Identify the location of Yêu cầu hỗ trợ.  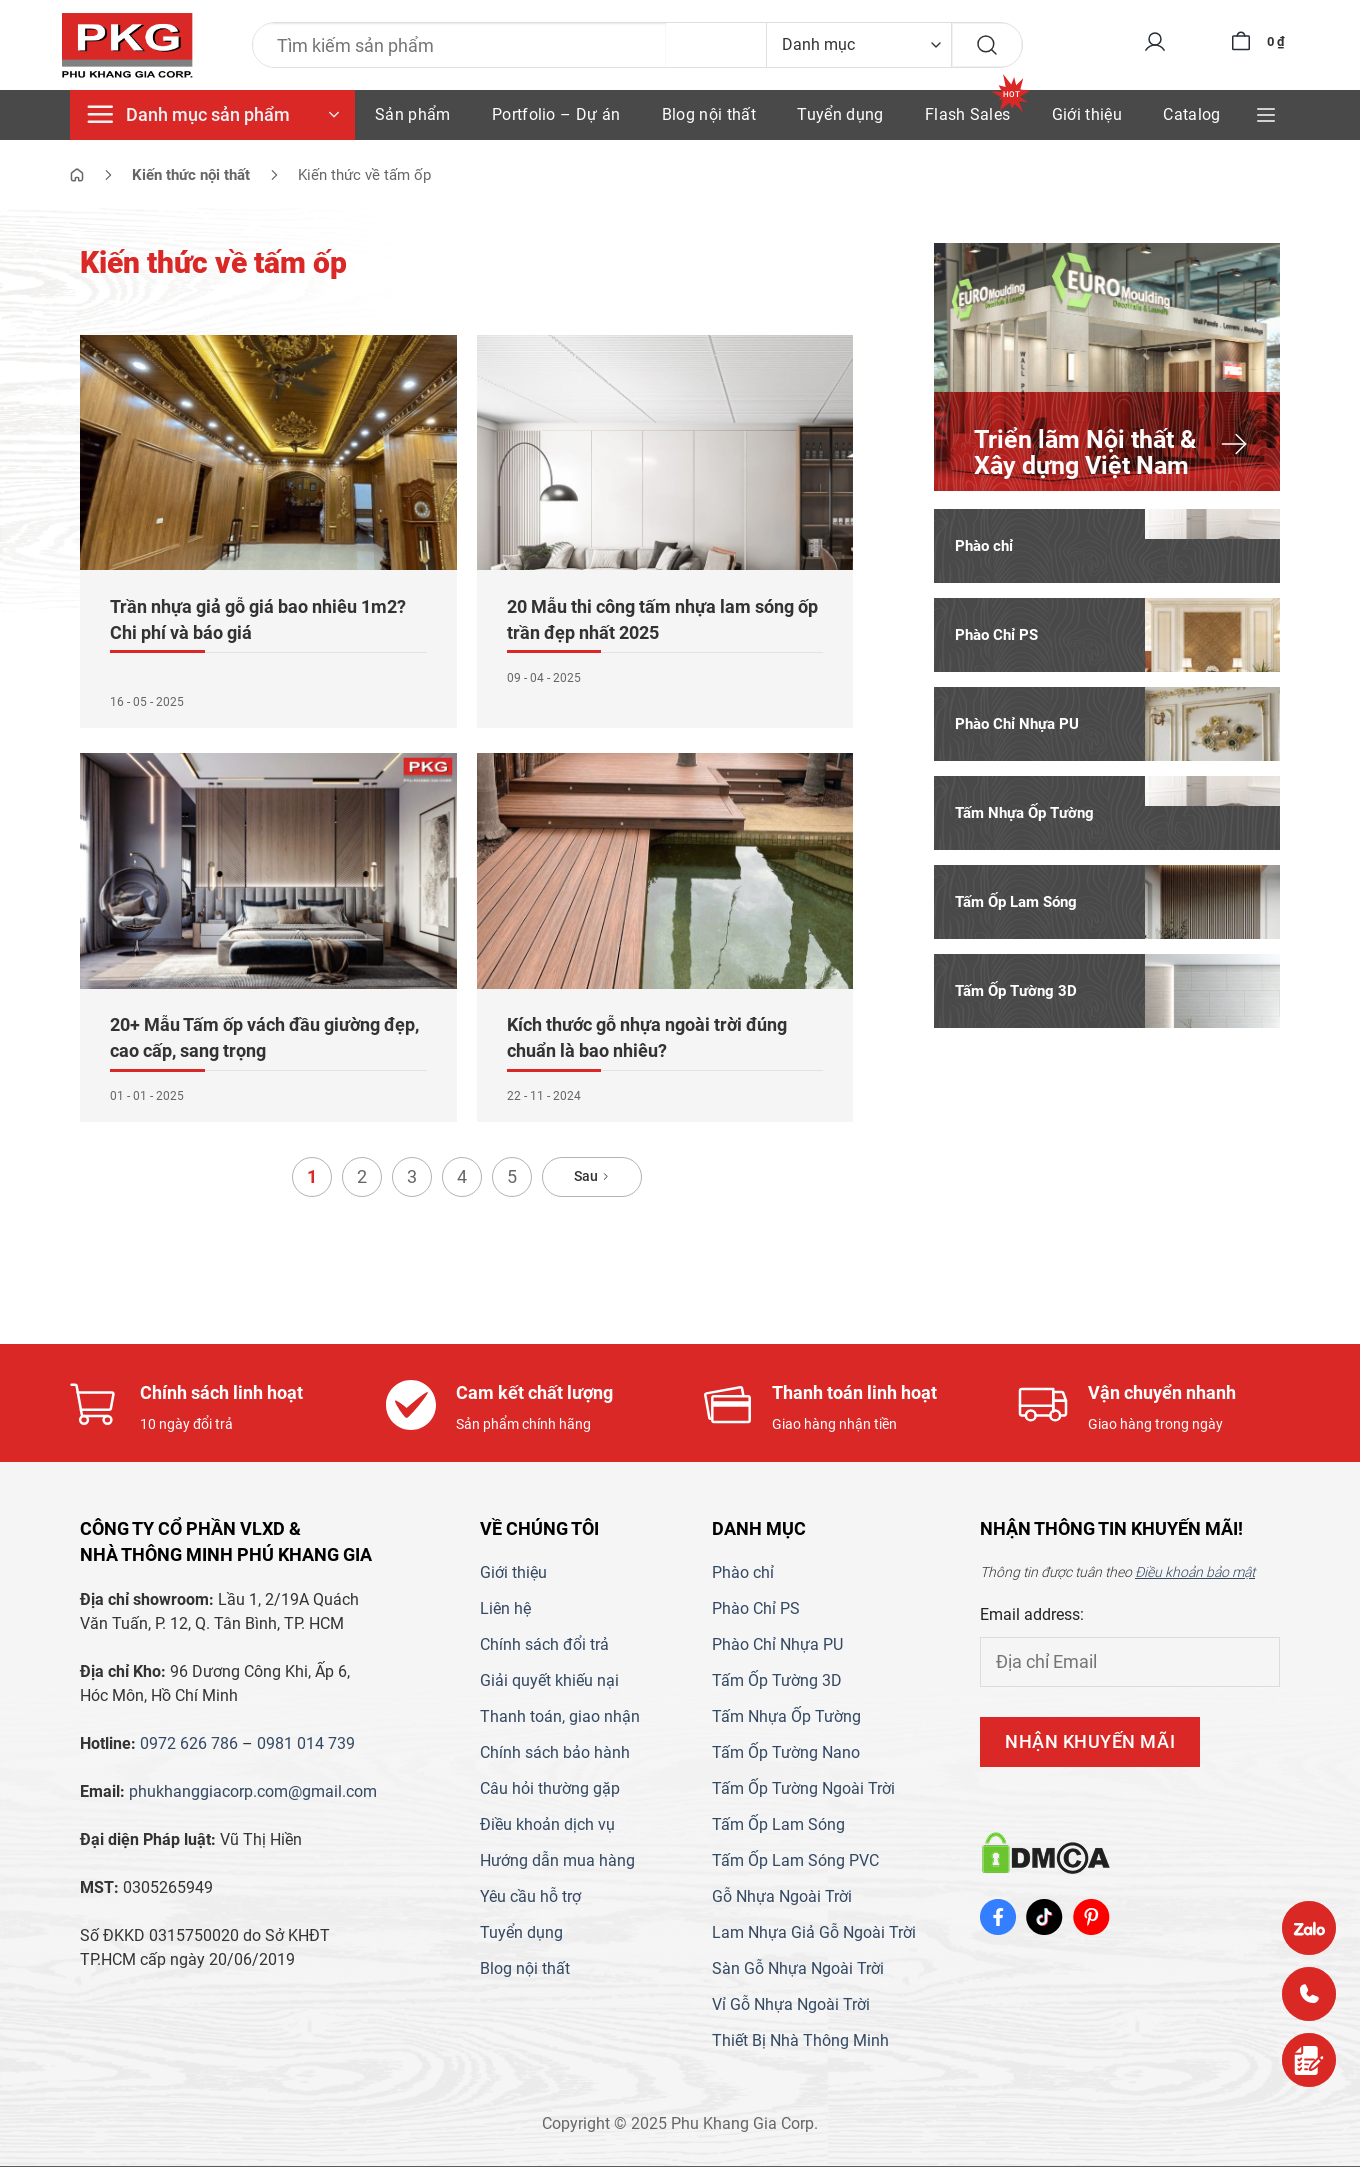
(530, 1897).